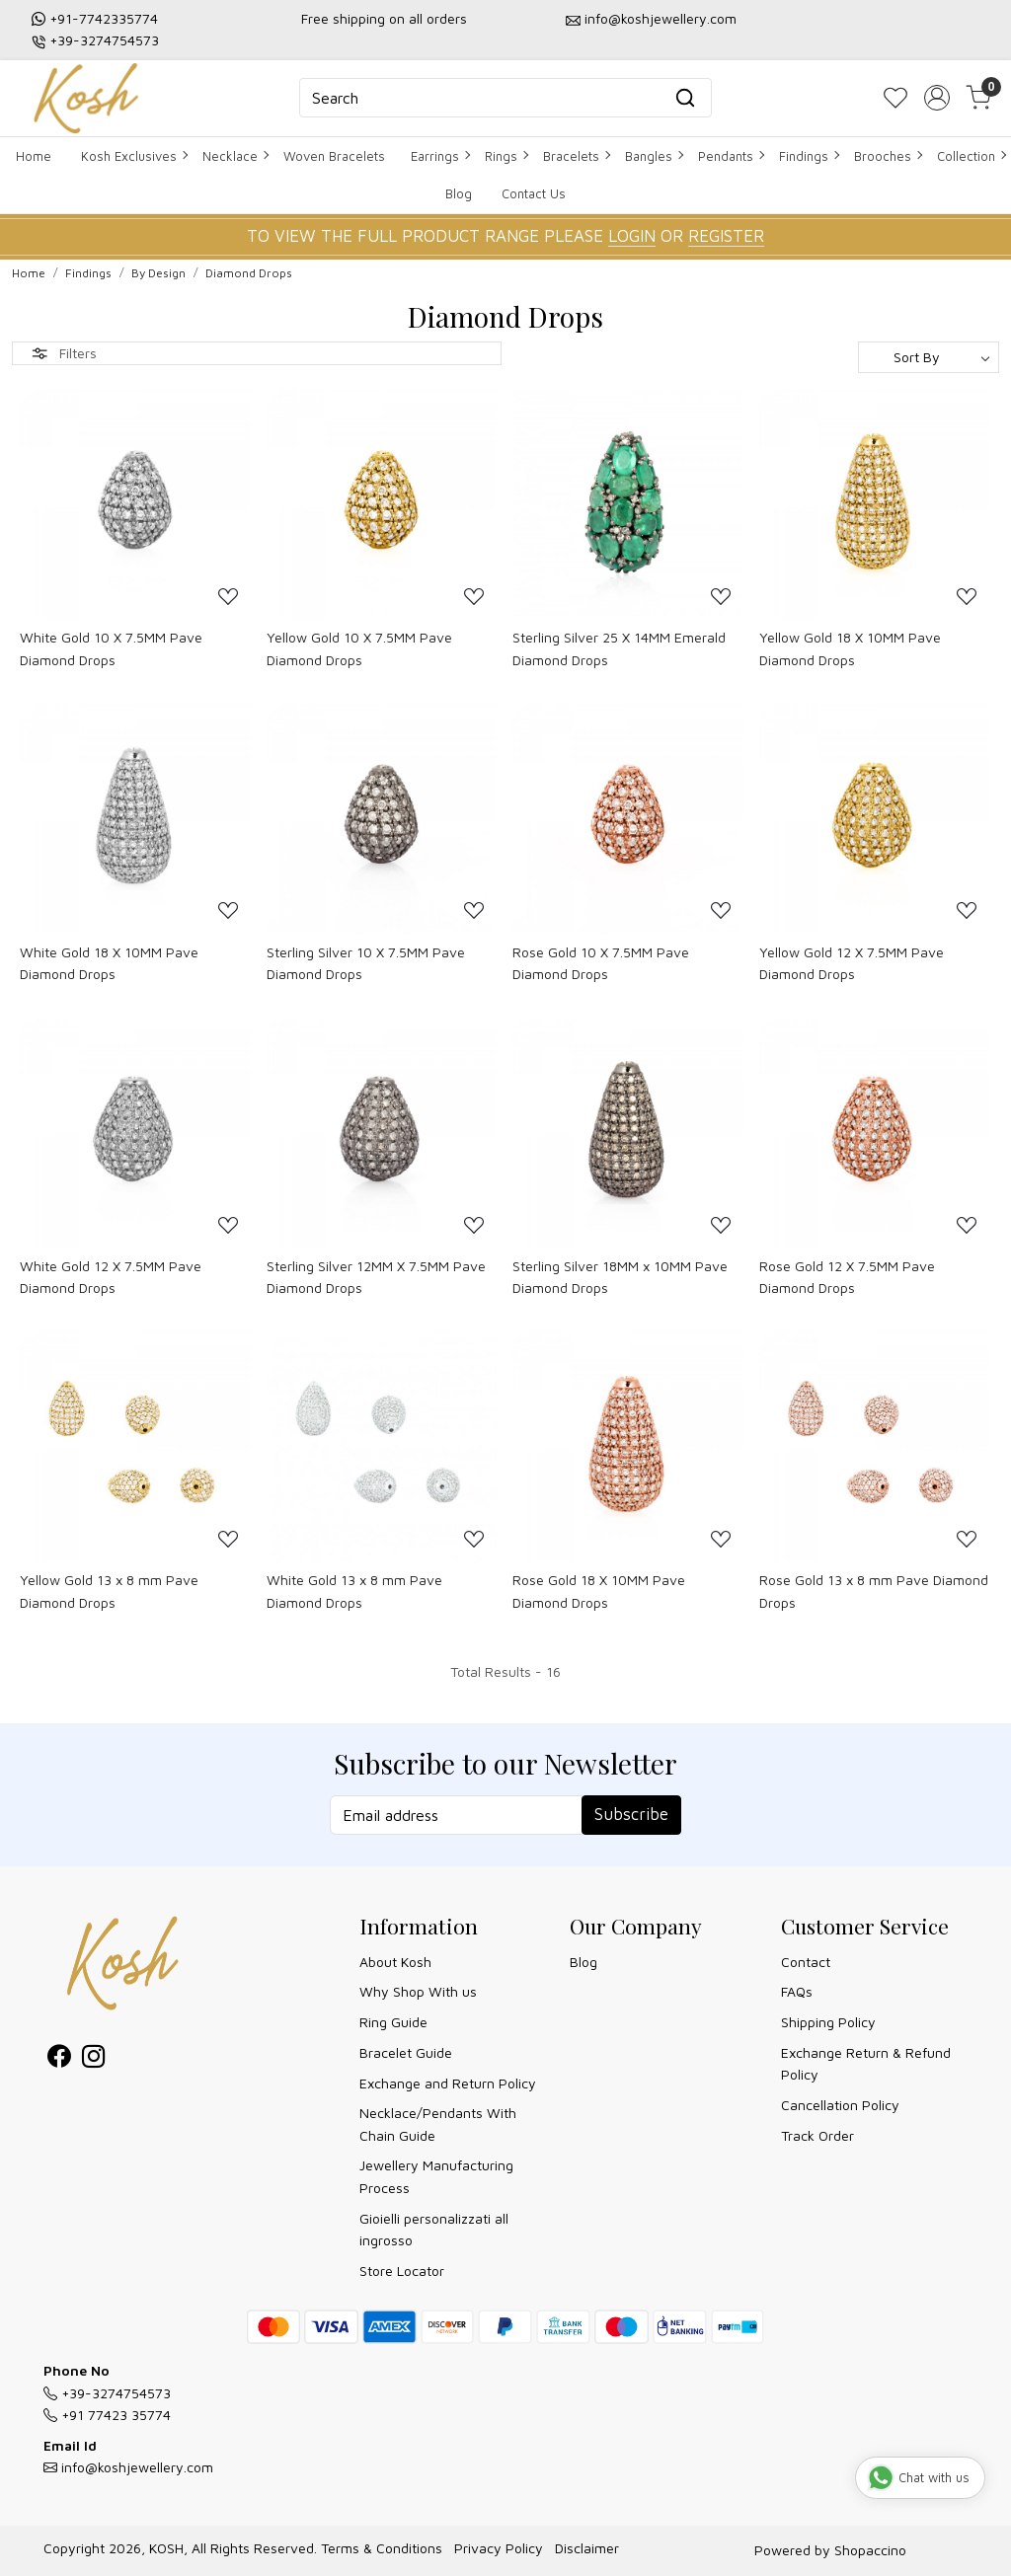 The height and width of the screenshot is (2576, 1011). Describe the element at coordinates (576, 156) in the screenshot. I see `Bracelets` at that location.